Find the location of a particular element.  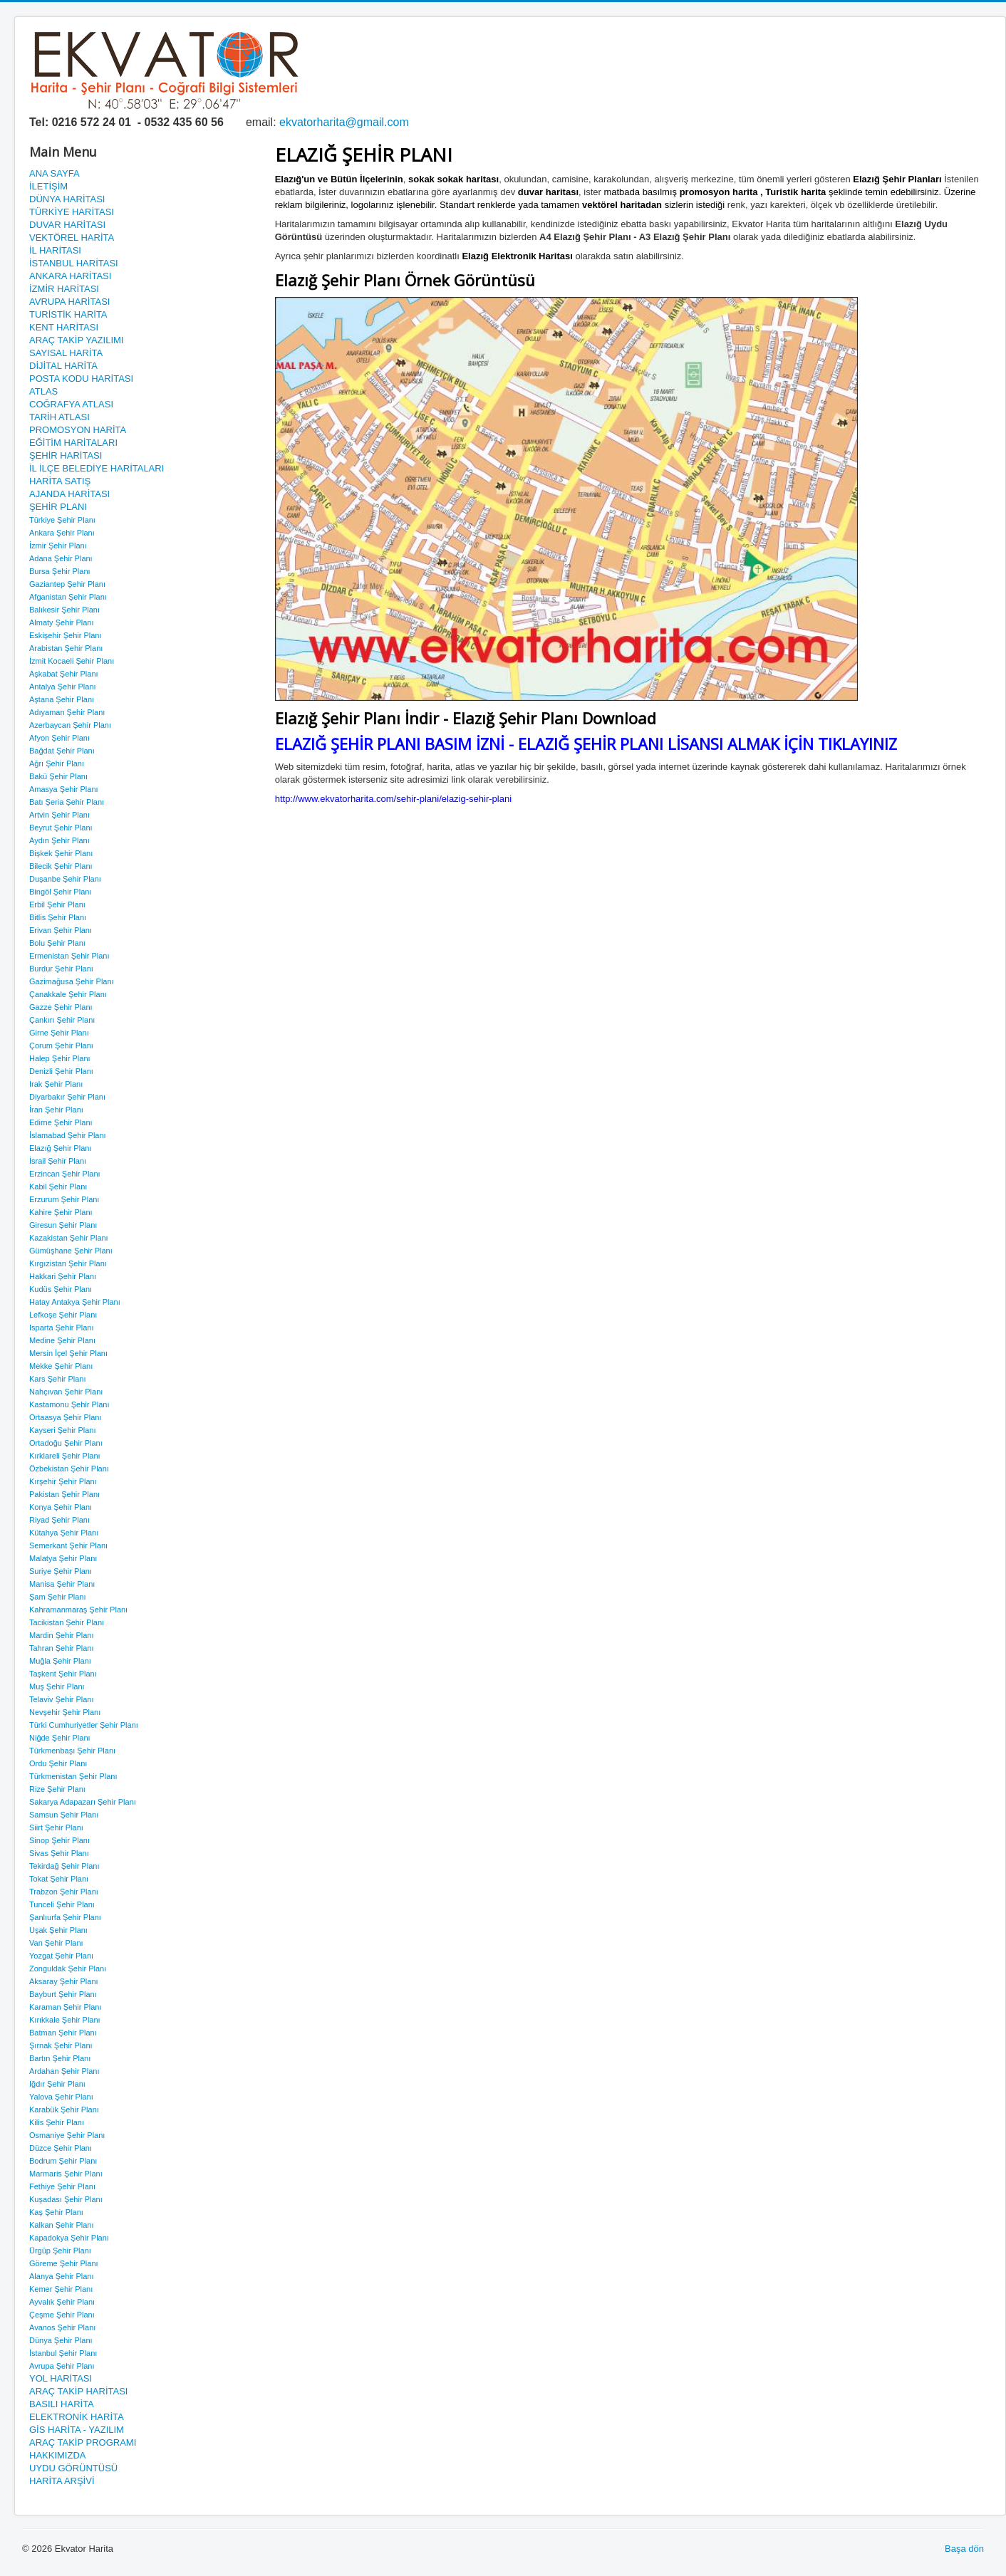

Giresun Şehir Planı is located at coordinates (63, 1225).